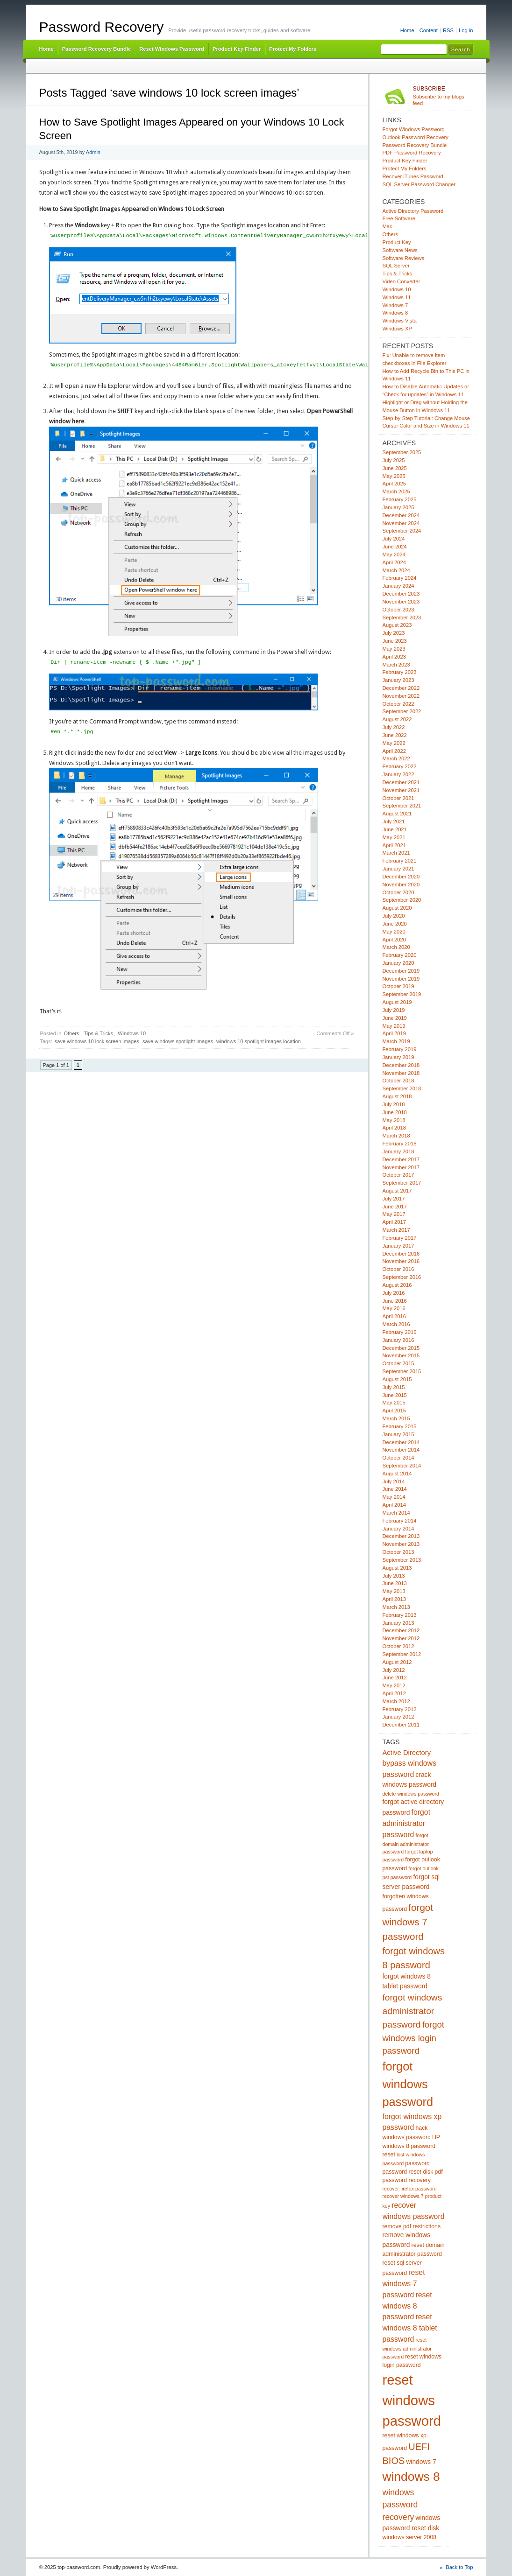  Describe the element at coordinates (402, 1560) in the screenshot. I see `September 2013` at that location.